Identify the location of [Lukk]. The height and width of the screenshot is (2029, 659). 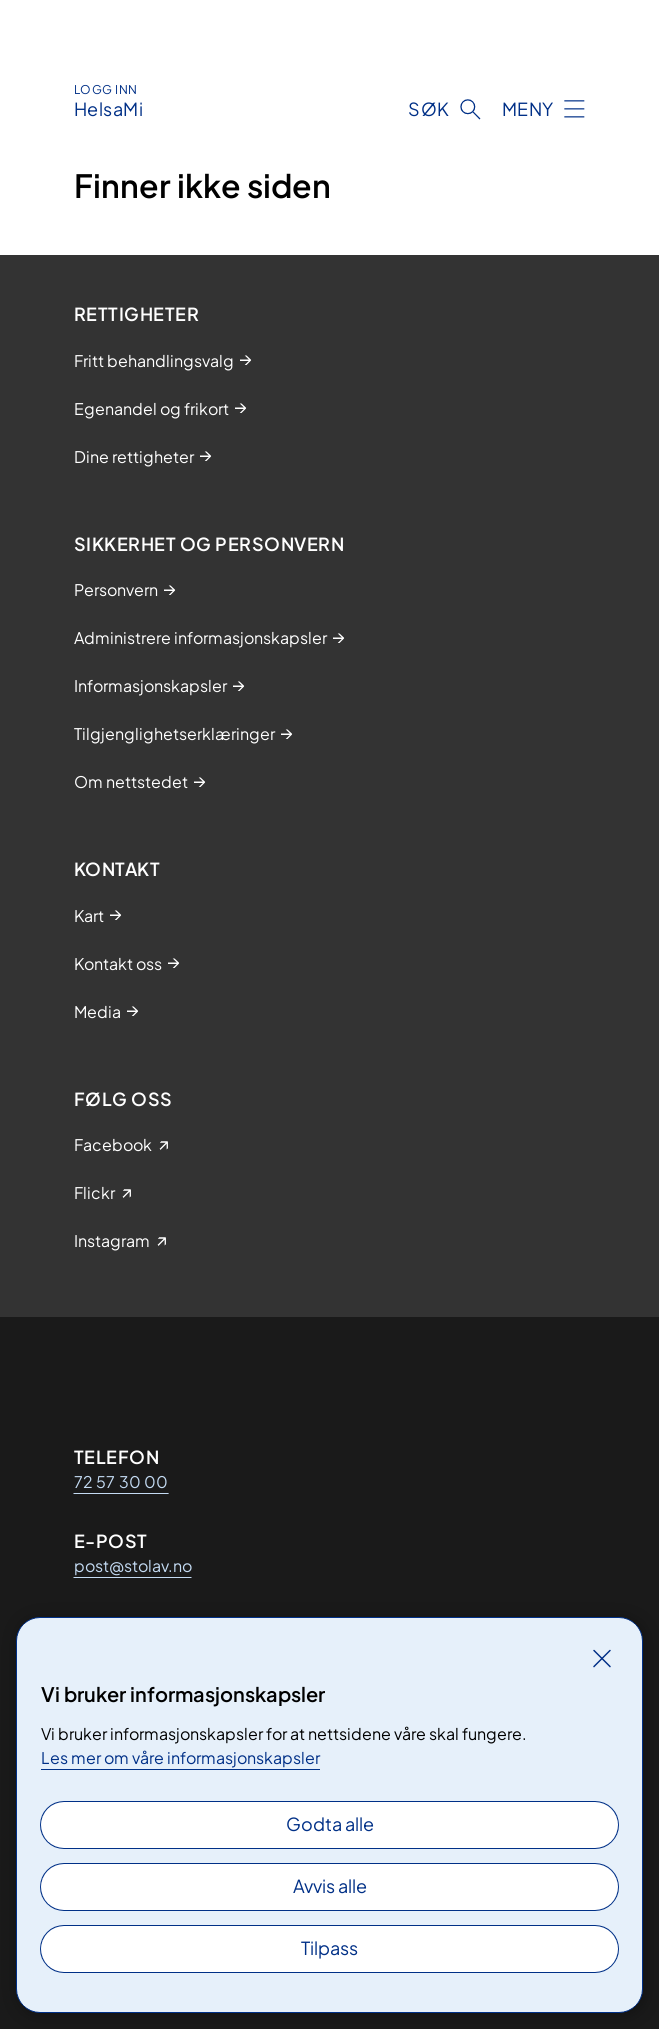
(602, 1658).